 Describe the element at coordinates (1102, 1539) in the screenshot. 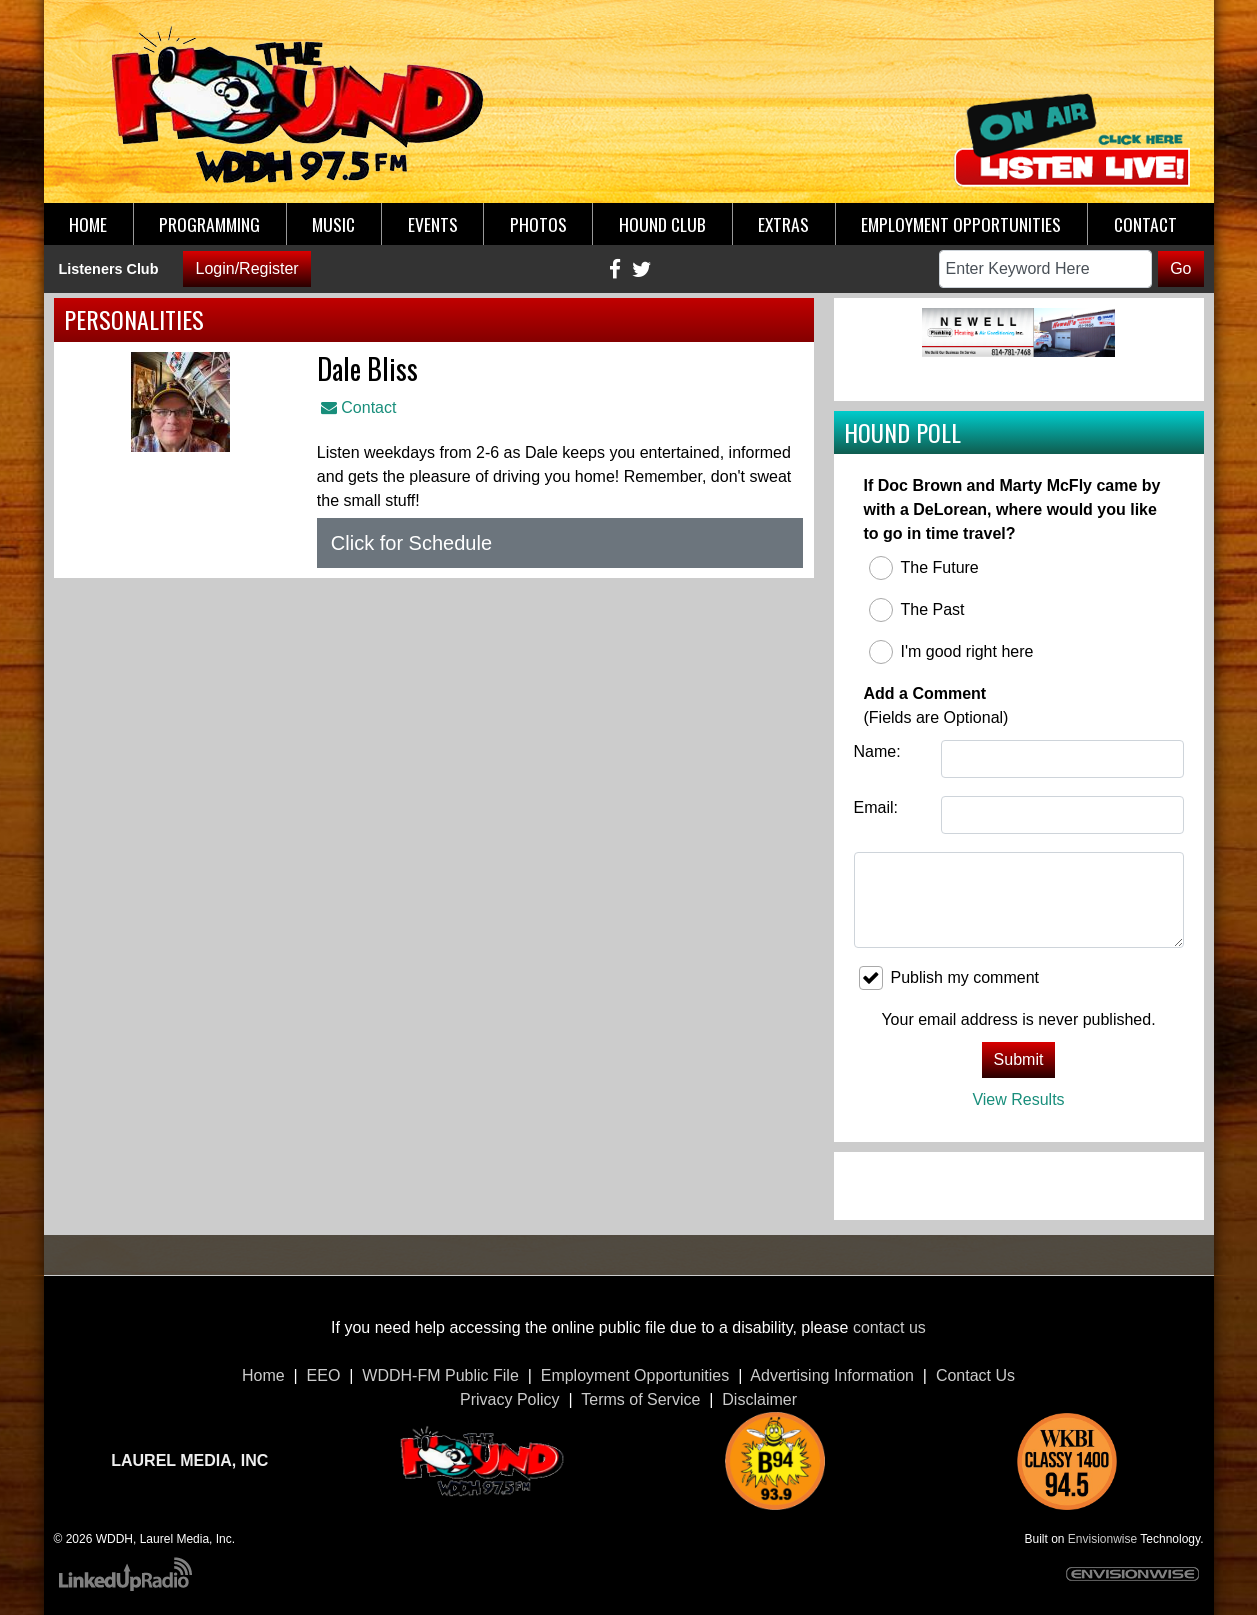

I see `Envisionwise` at that location.